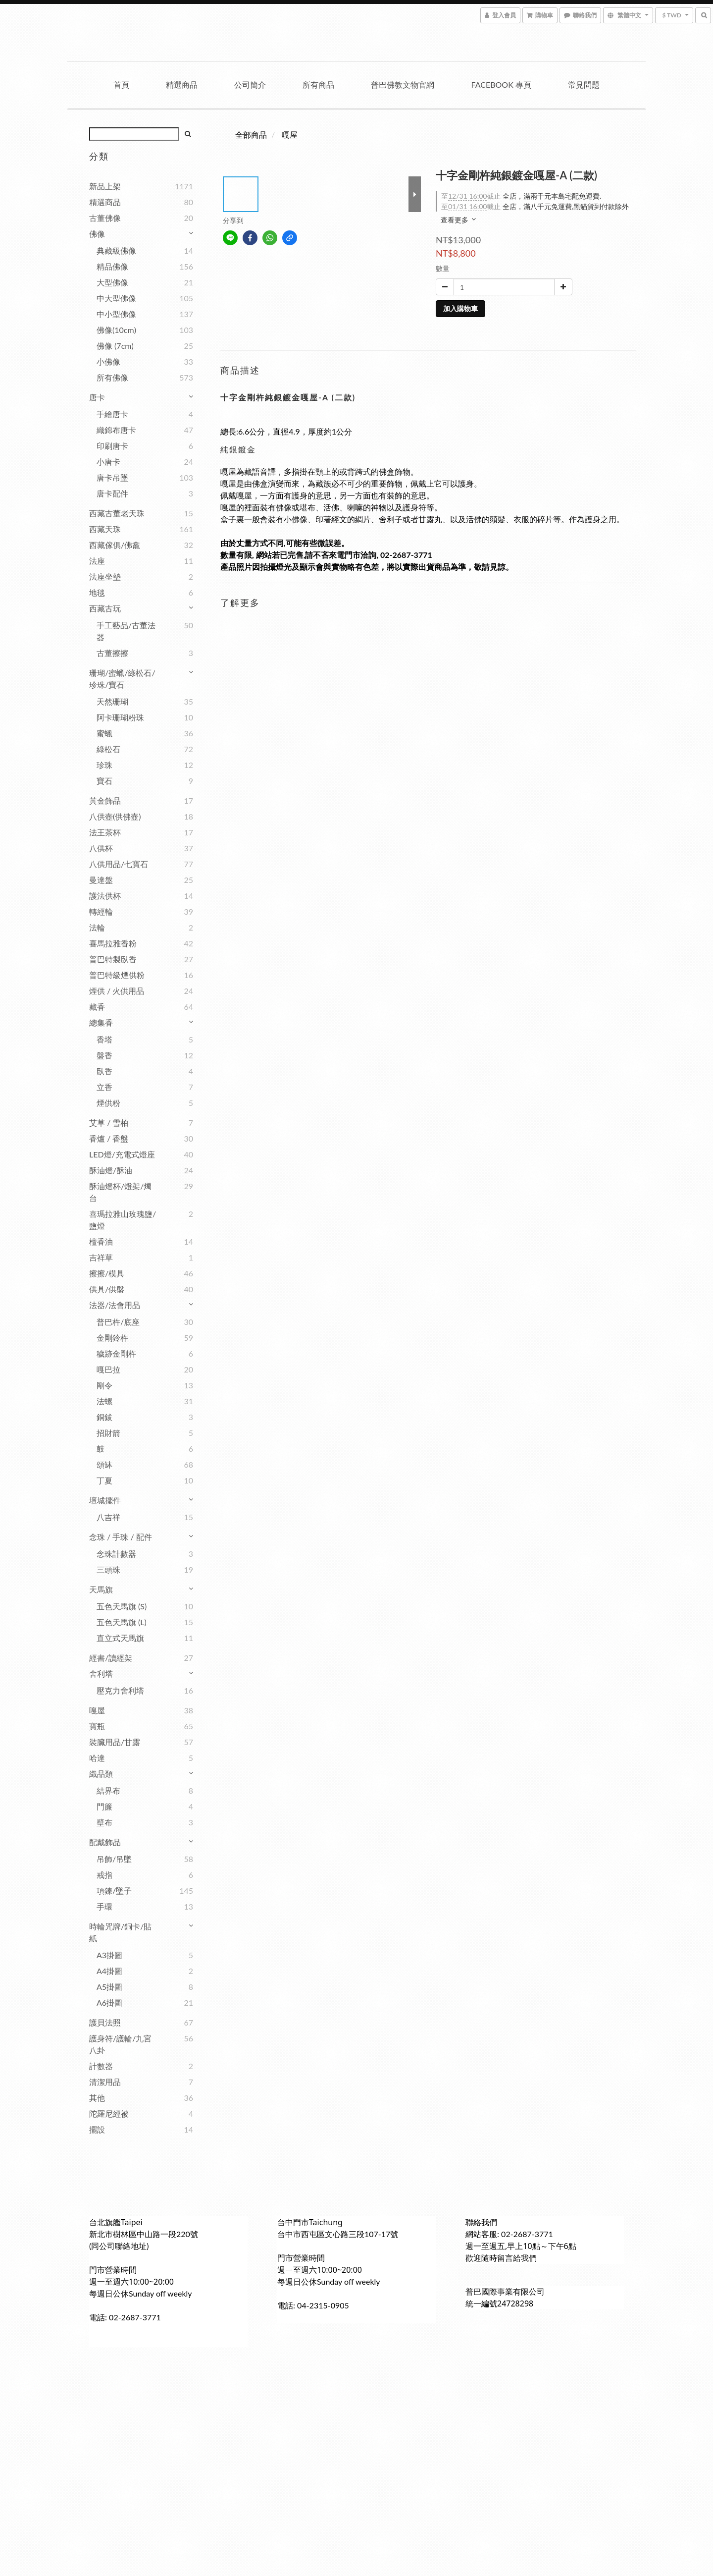 The height and width of the screenshot is (2576, 713). I want to click on 首頁, so click(121, 84).